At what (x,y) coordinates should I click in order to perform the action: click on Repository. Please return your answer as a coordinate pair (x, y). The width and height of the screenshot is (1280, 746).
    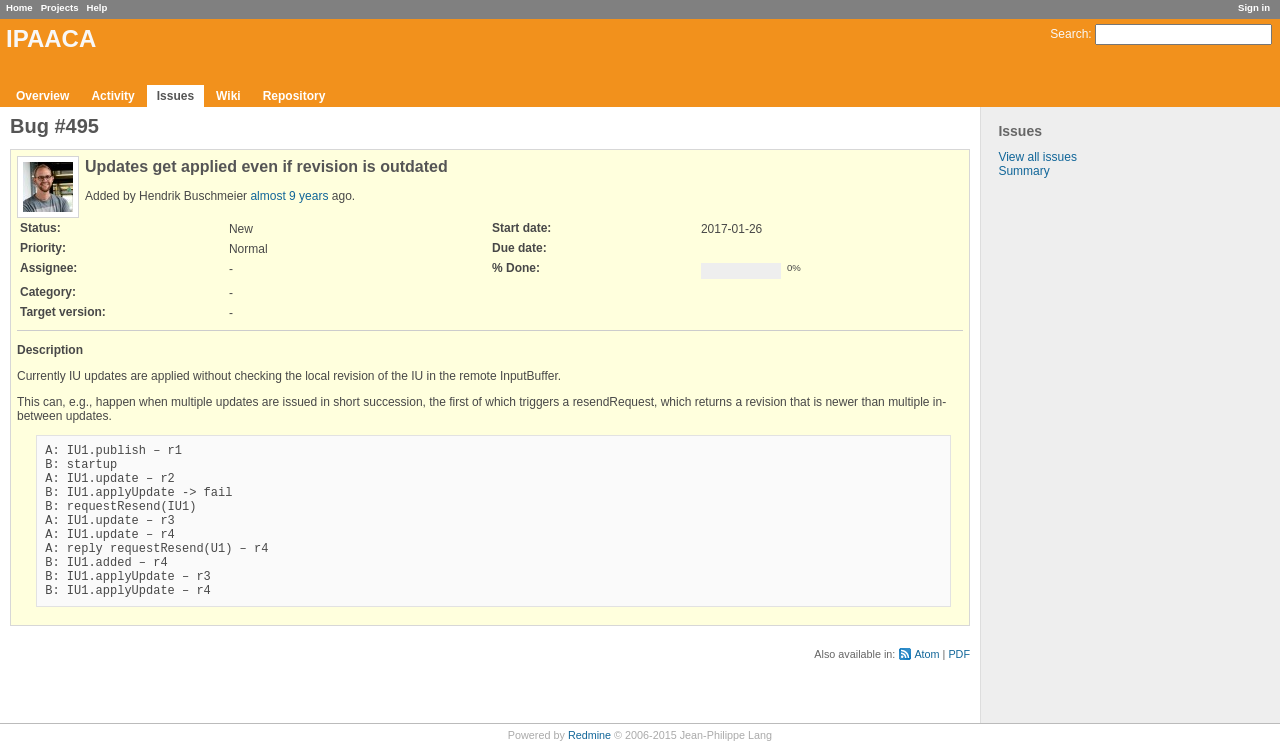
    Looking at the image, I should click on (294, 96).